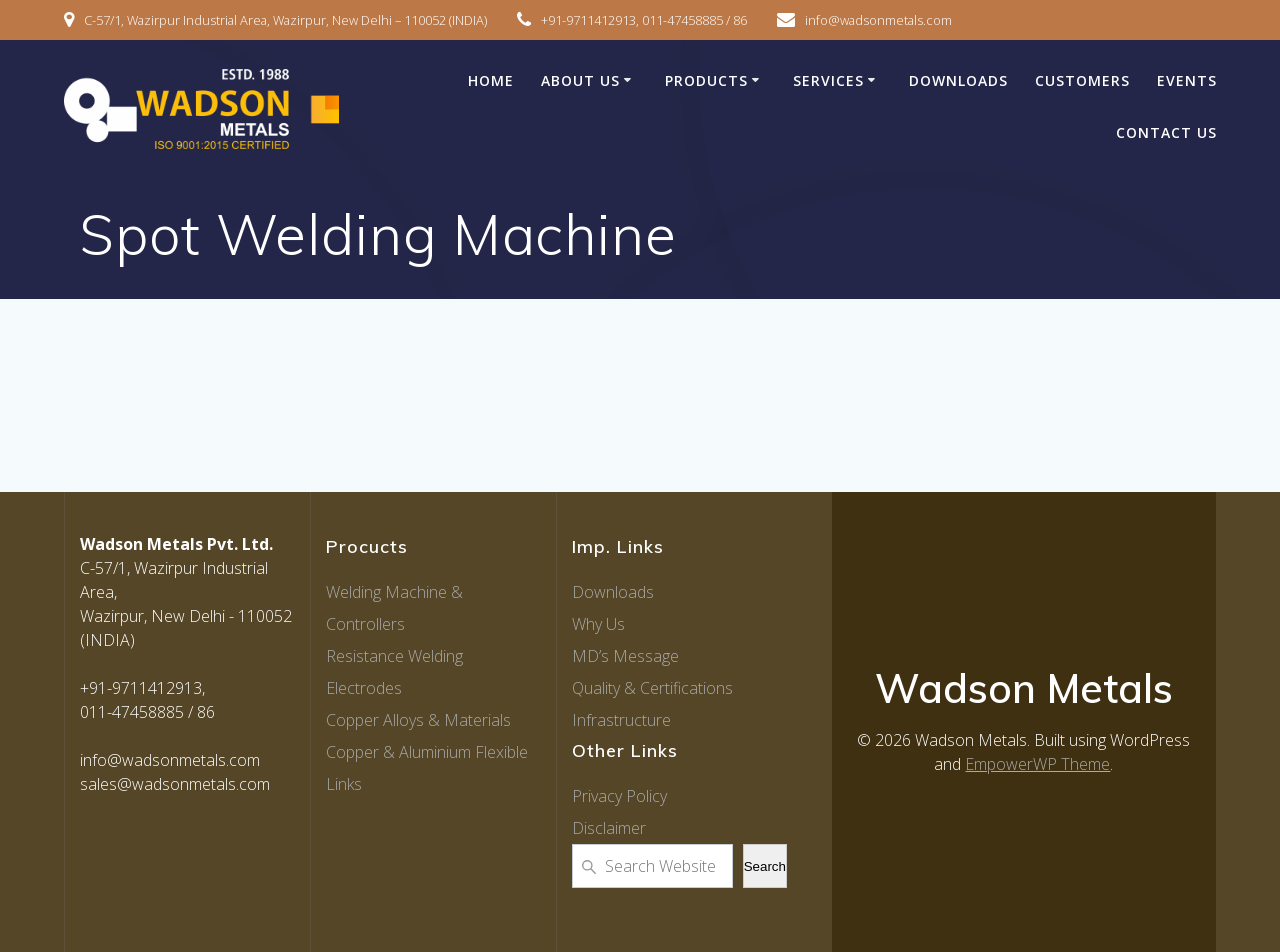 This screenshot has height=952, width=1280. I want to click on Copper Alloys & Materials, so click(418, 720).